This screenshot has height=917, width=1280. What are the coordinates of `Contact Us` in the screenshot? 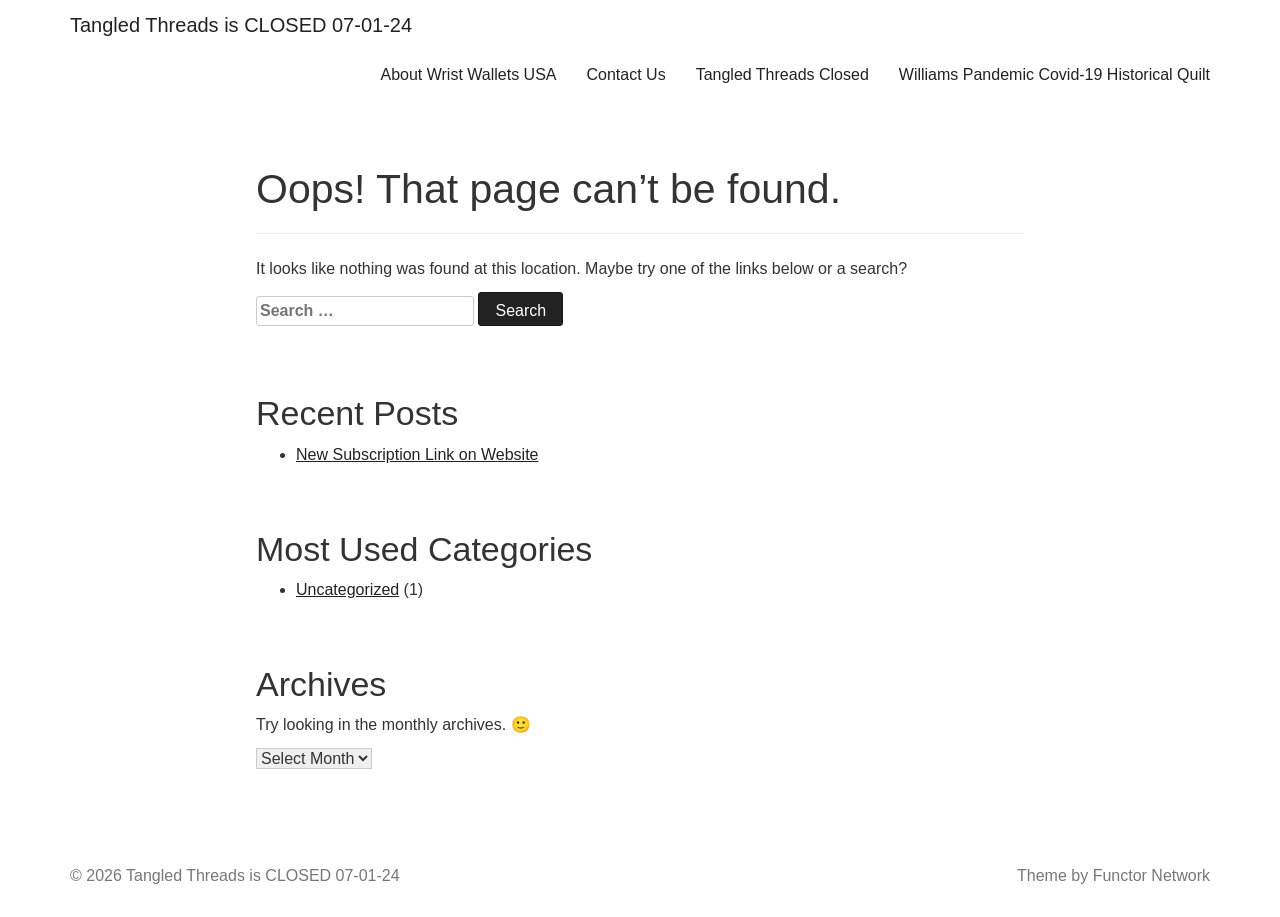 It's located at (626, 74).